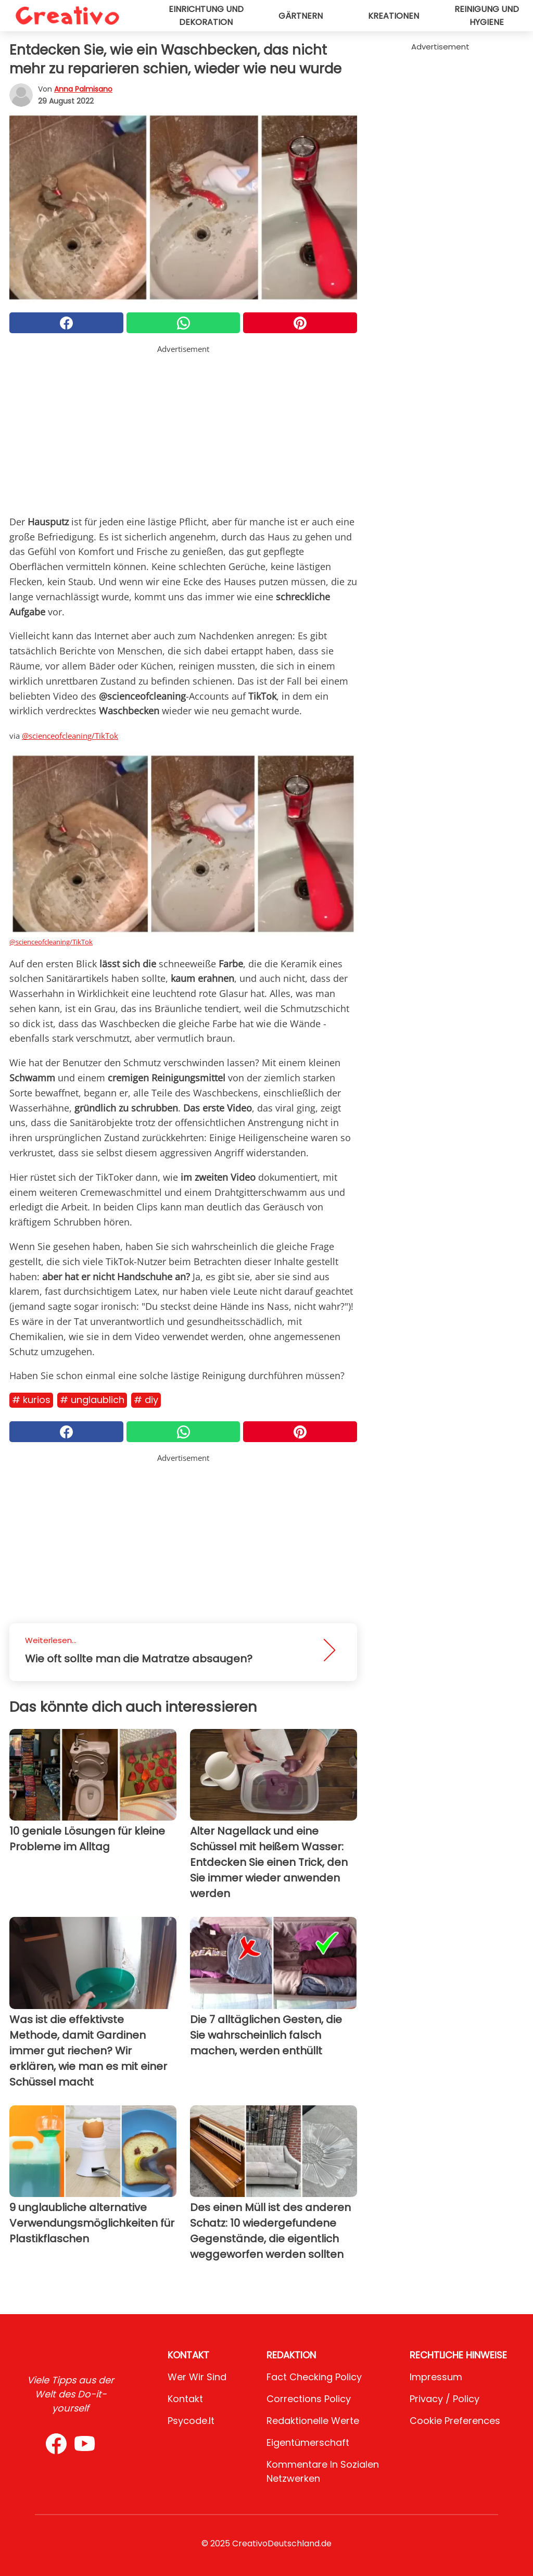 Image resolution: width=533 pixels, height=2576 pixels. What do you see at coordinates (307, 2442) in the screenshot?
I see `Eigentümerschaft` at bounding box center [307, 2442].